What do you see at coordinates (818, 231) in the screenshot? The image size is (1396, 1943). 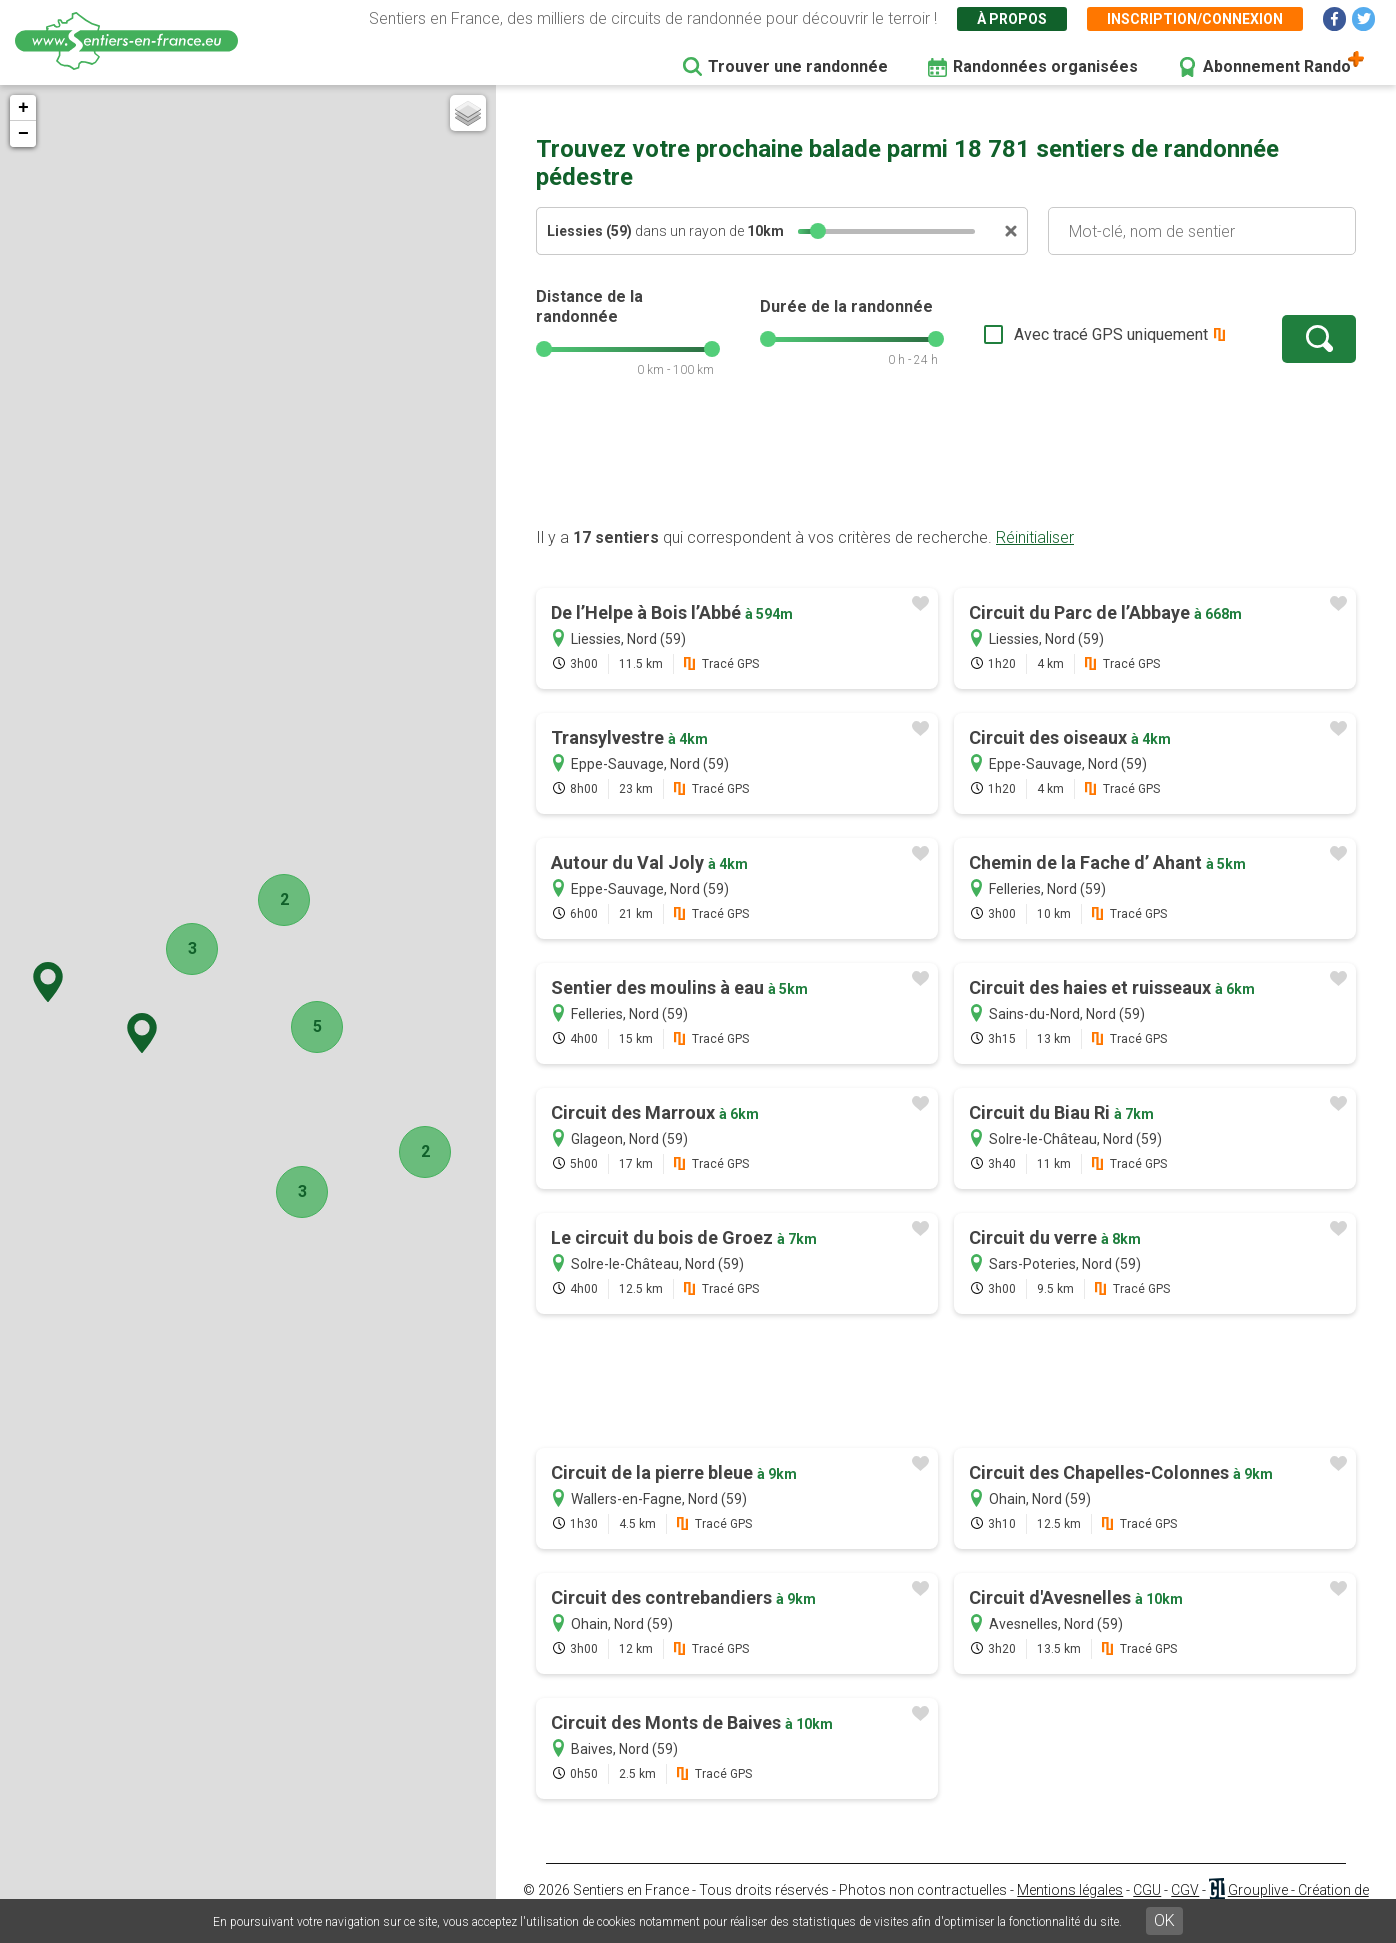 I see `[slider]` at bounding box center [818, 231].